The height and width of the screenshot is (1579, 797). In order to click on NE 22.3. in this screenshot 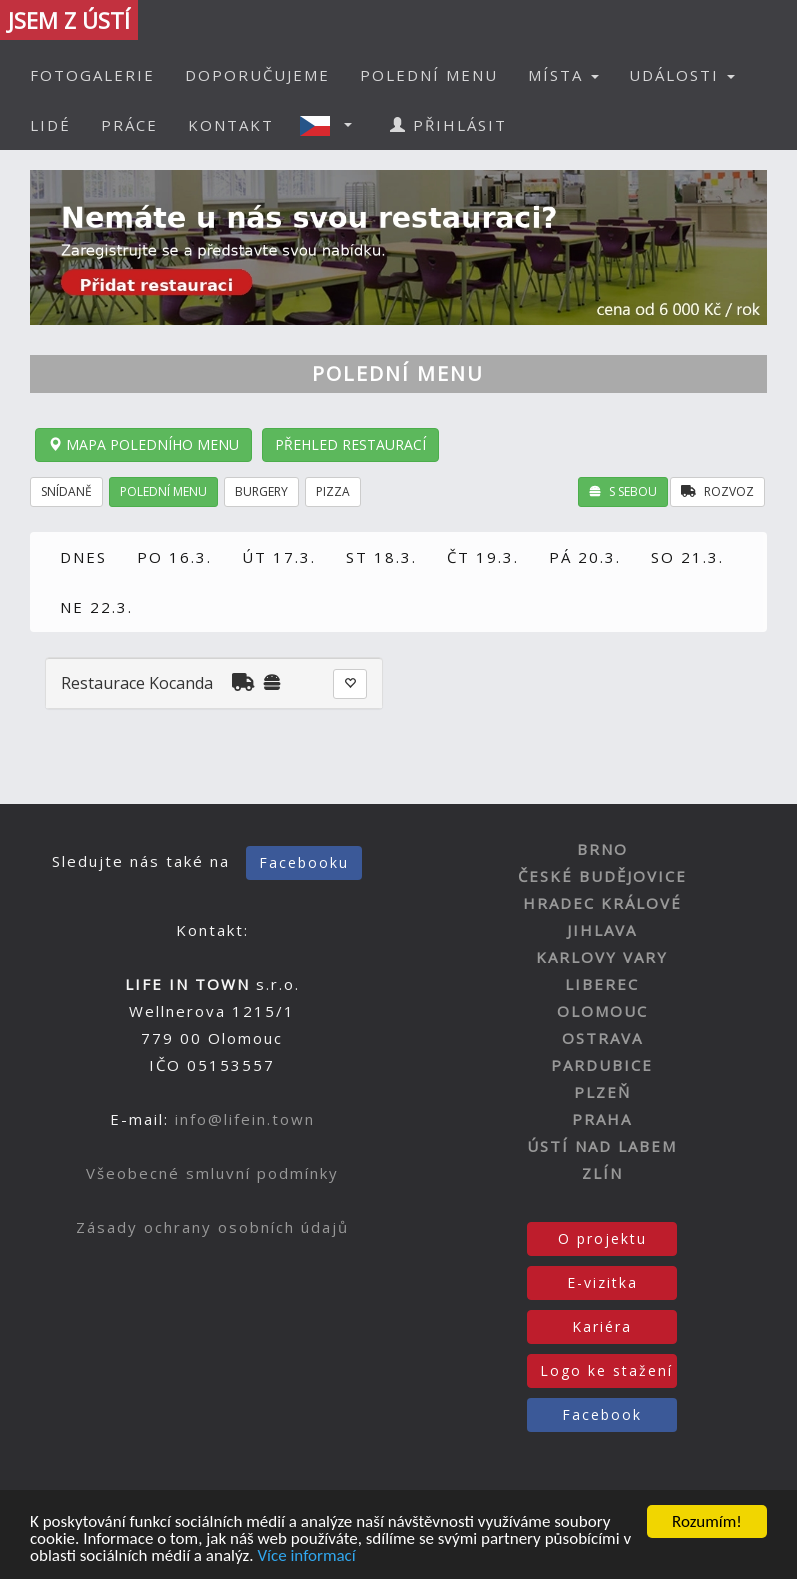, I will do `click(96, 607)`.